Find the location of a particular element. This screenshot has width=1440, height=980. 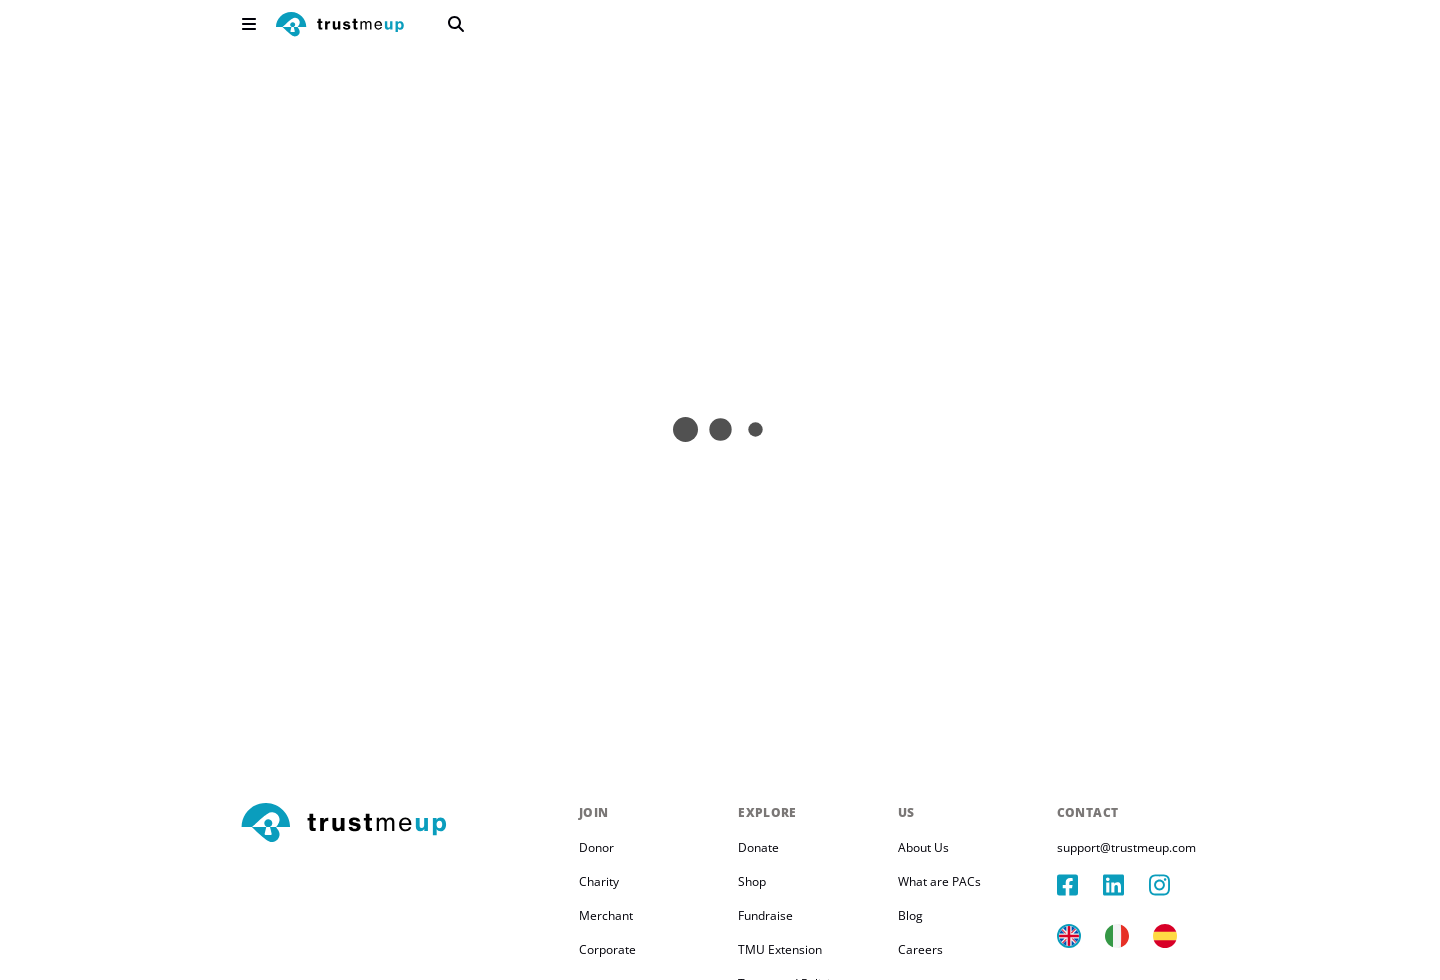

Shop is located at coordinates (752, 881).